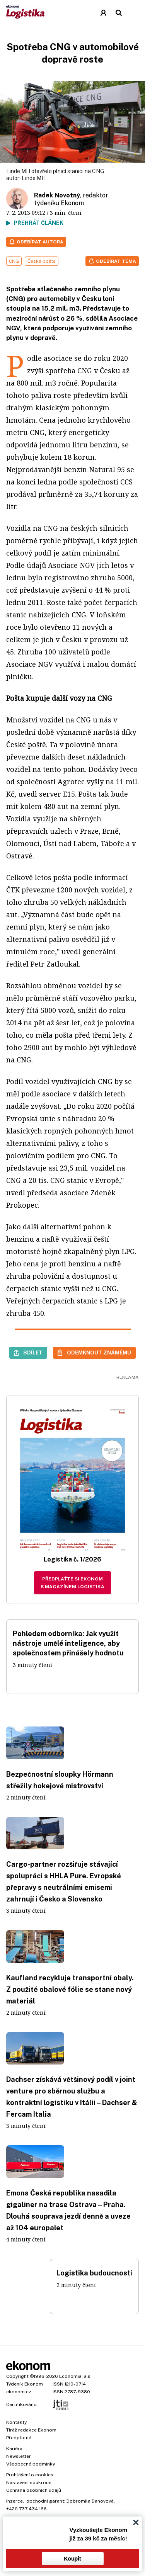 The height and width of the screenshot is (2576, 145). I want to click on Kontakty, so click(16, 2422).